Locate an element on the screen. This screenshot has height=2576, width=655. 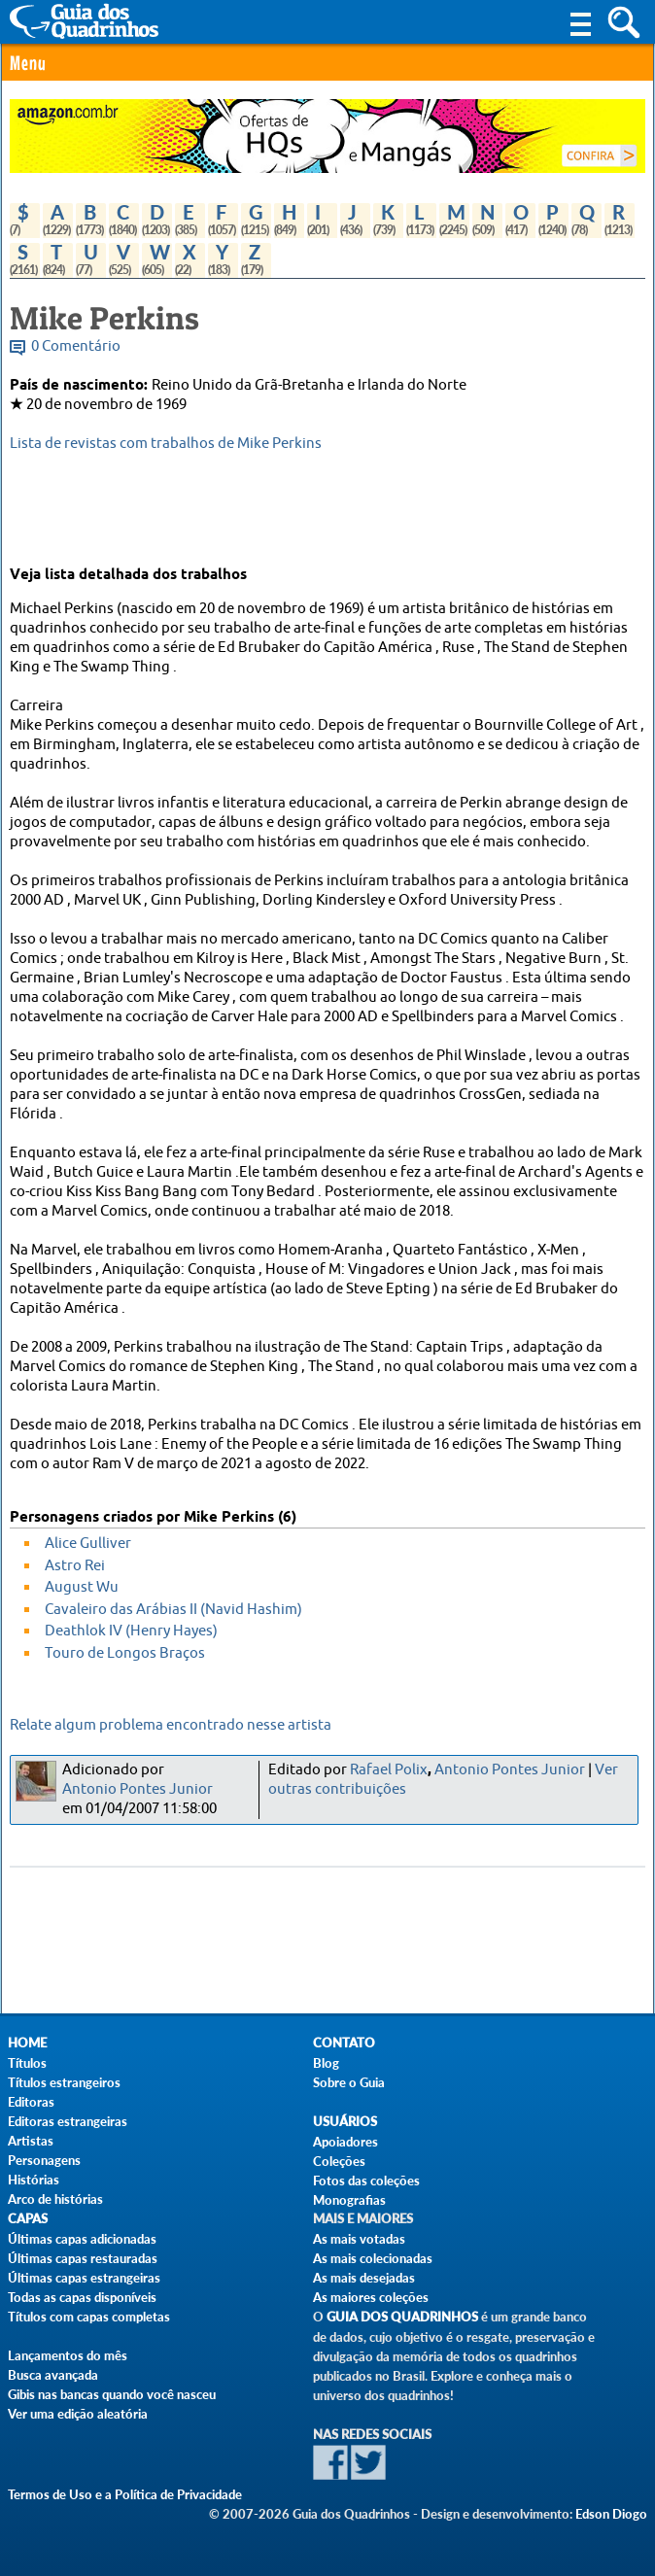
Blog is located at coordinates (326, 2063).